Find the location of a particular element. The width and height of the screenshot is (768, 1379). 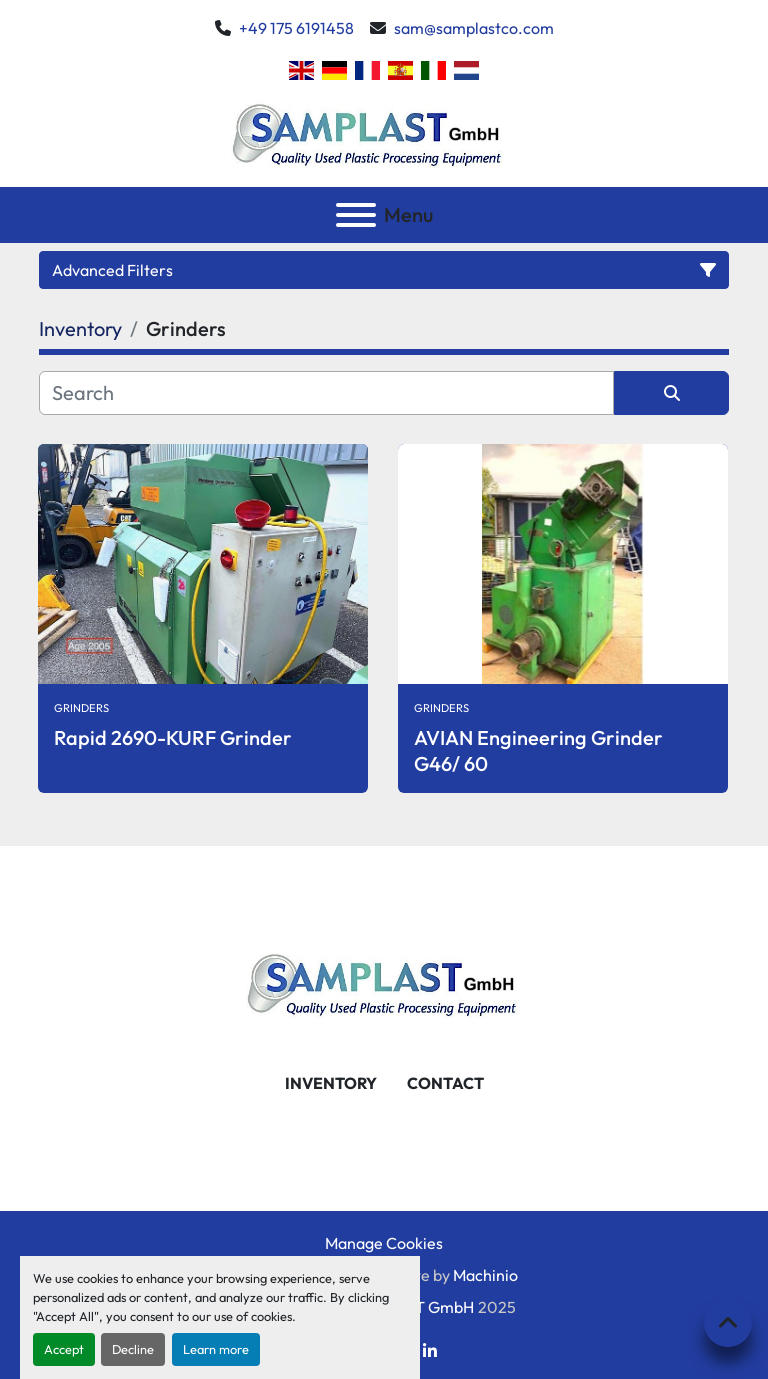

Contact is located at coordinates (445, 1083).